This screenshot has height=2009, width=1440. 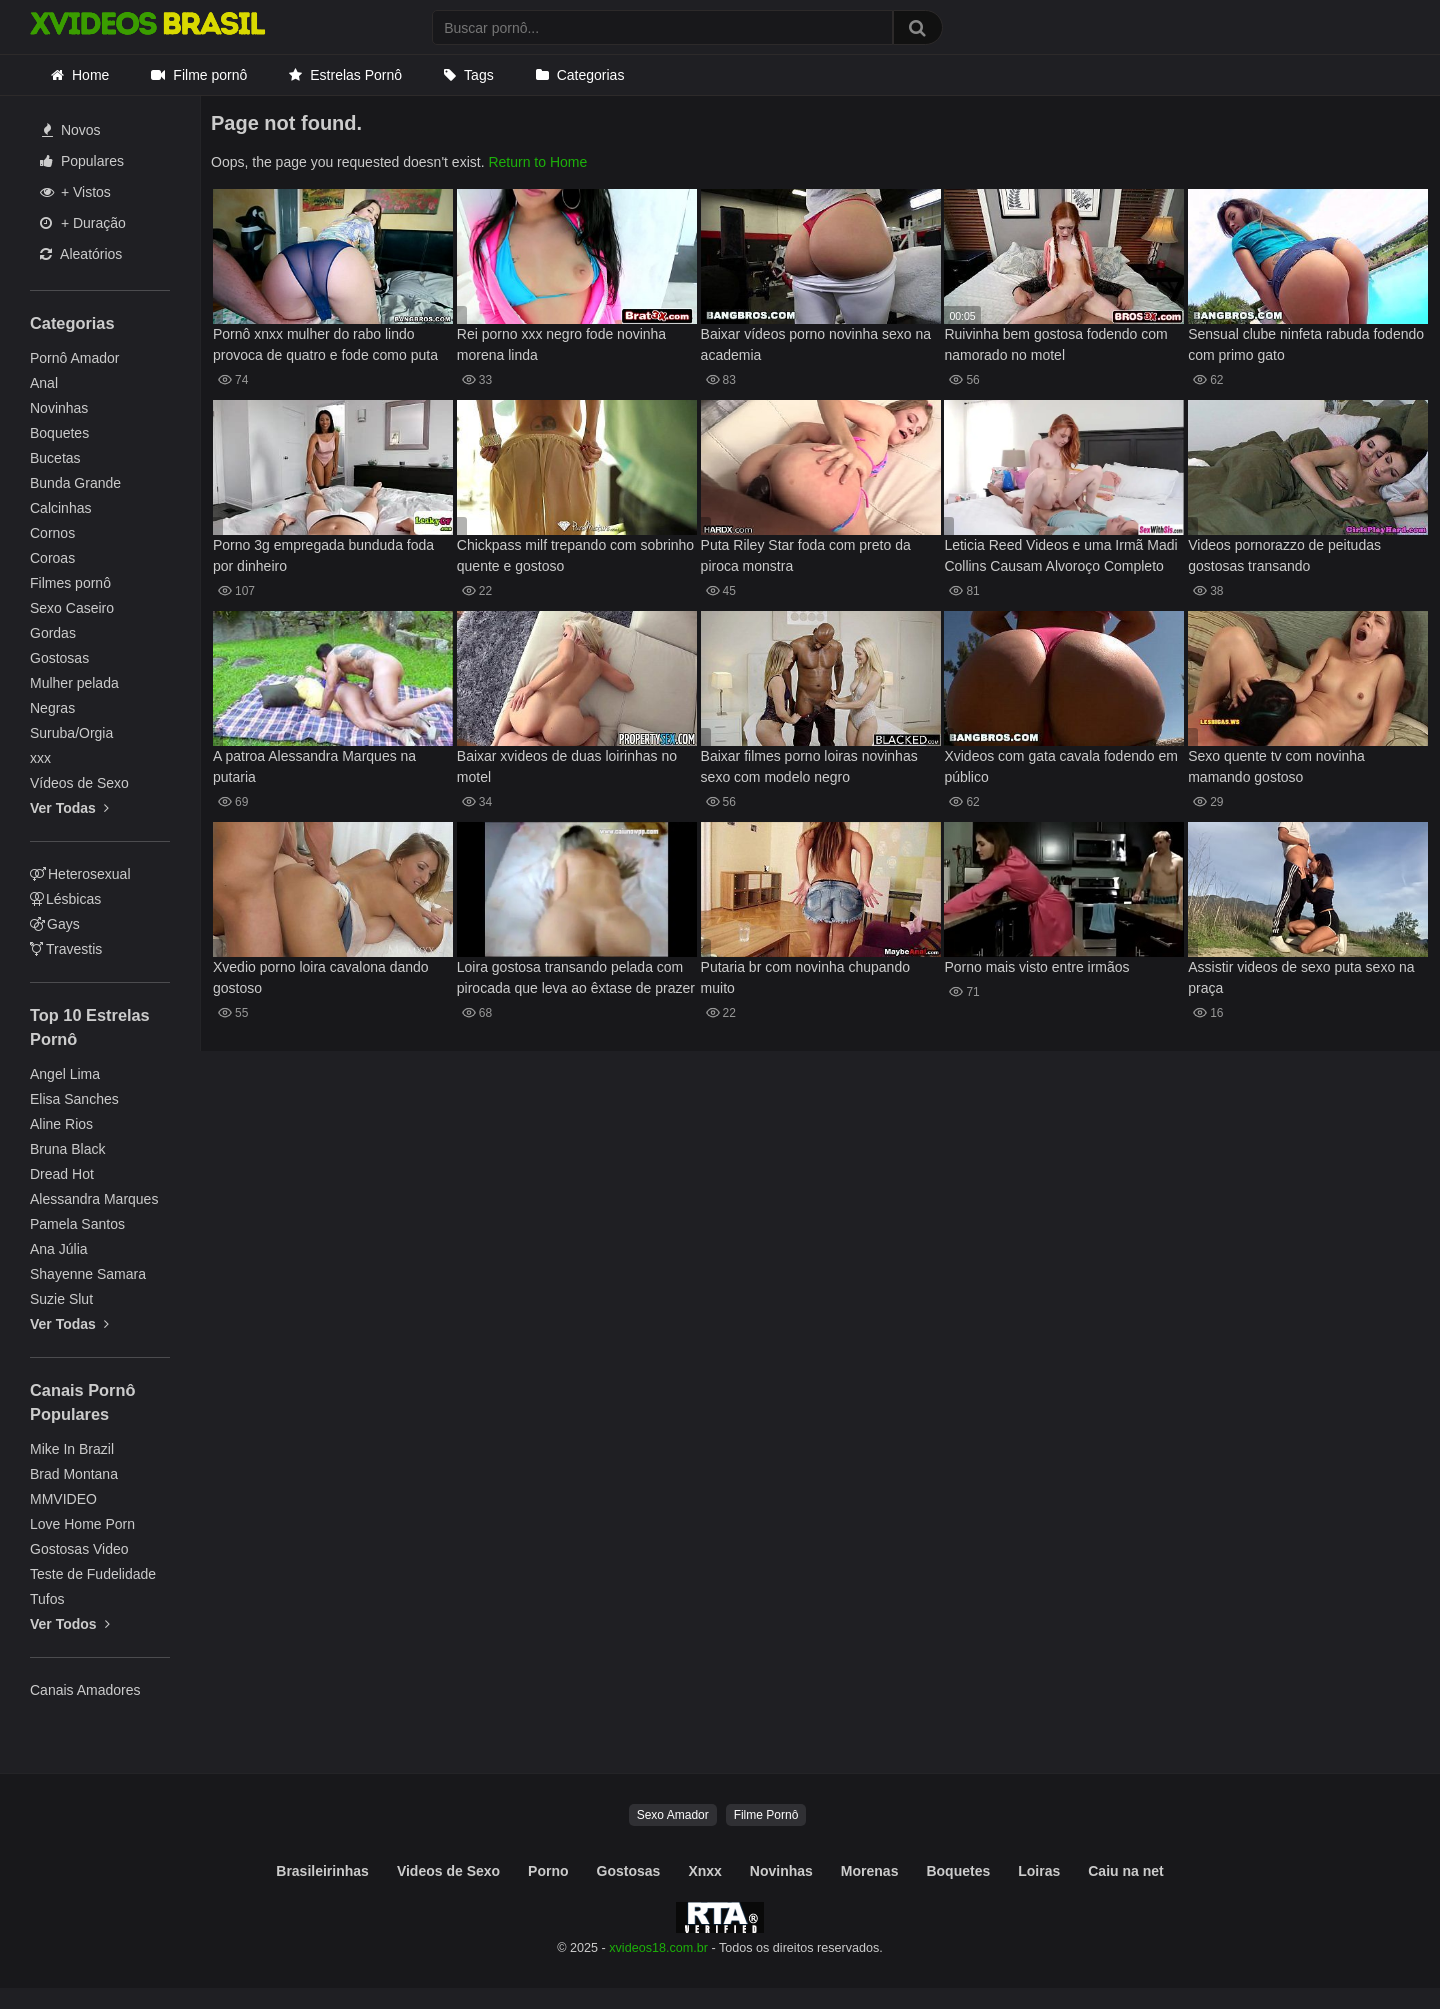 What do you see at coordinates (79, 1549) in the screenshot?
I see `Gostosas Video` at bounding box center [79, 1549].